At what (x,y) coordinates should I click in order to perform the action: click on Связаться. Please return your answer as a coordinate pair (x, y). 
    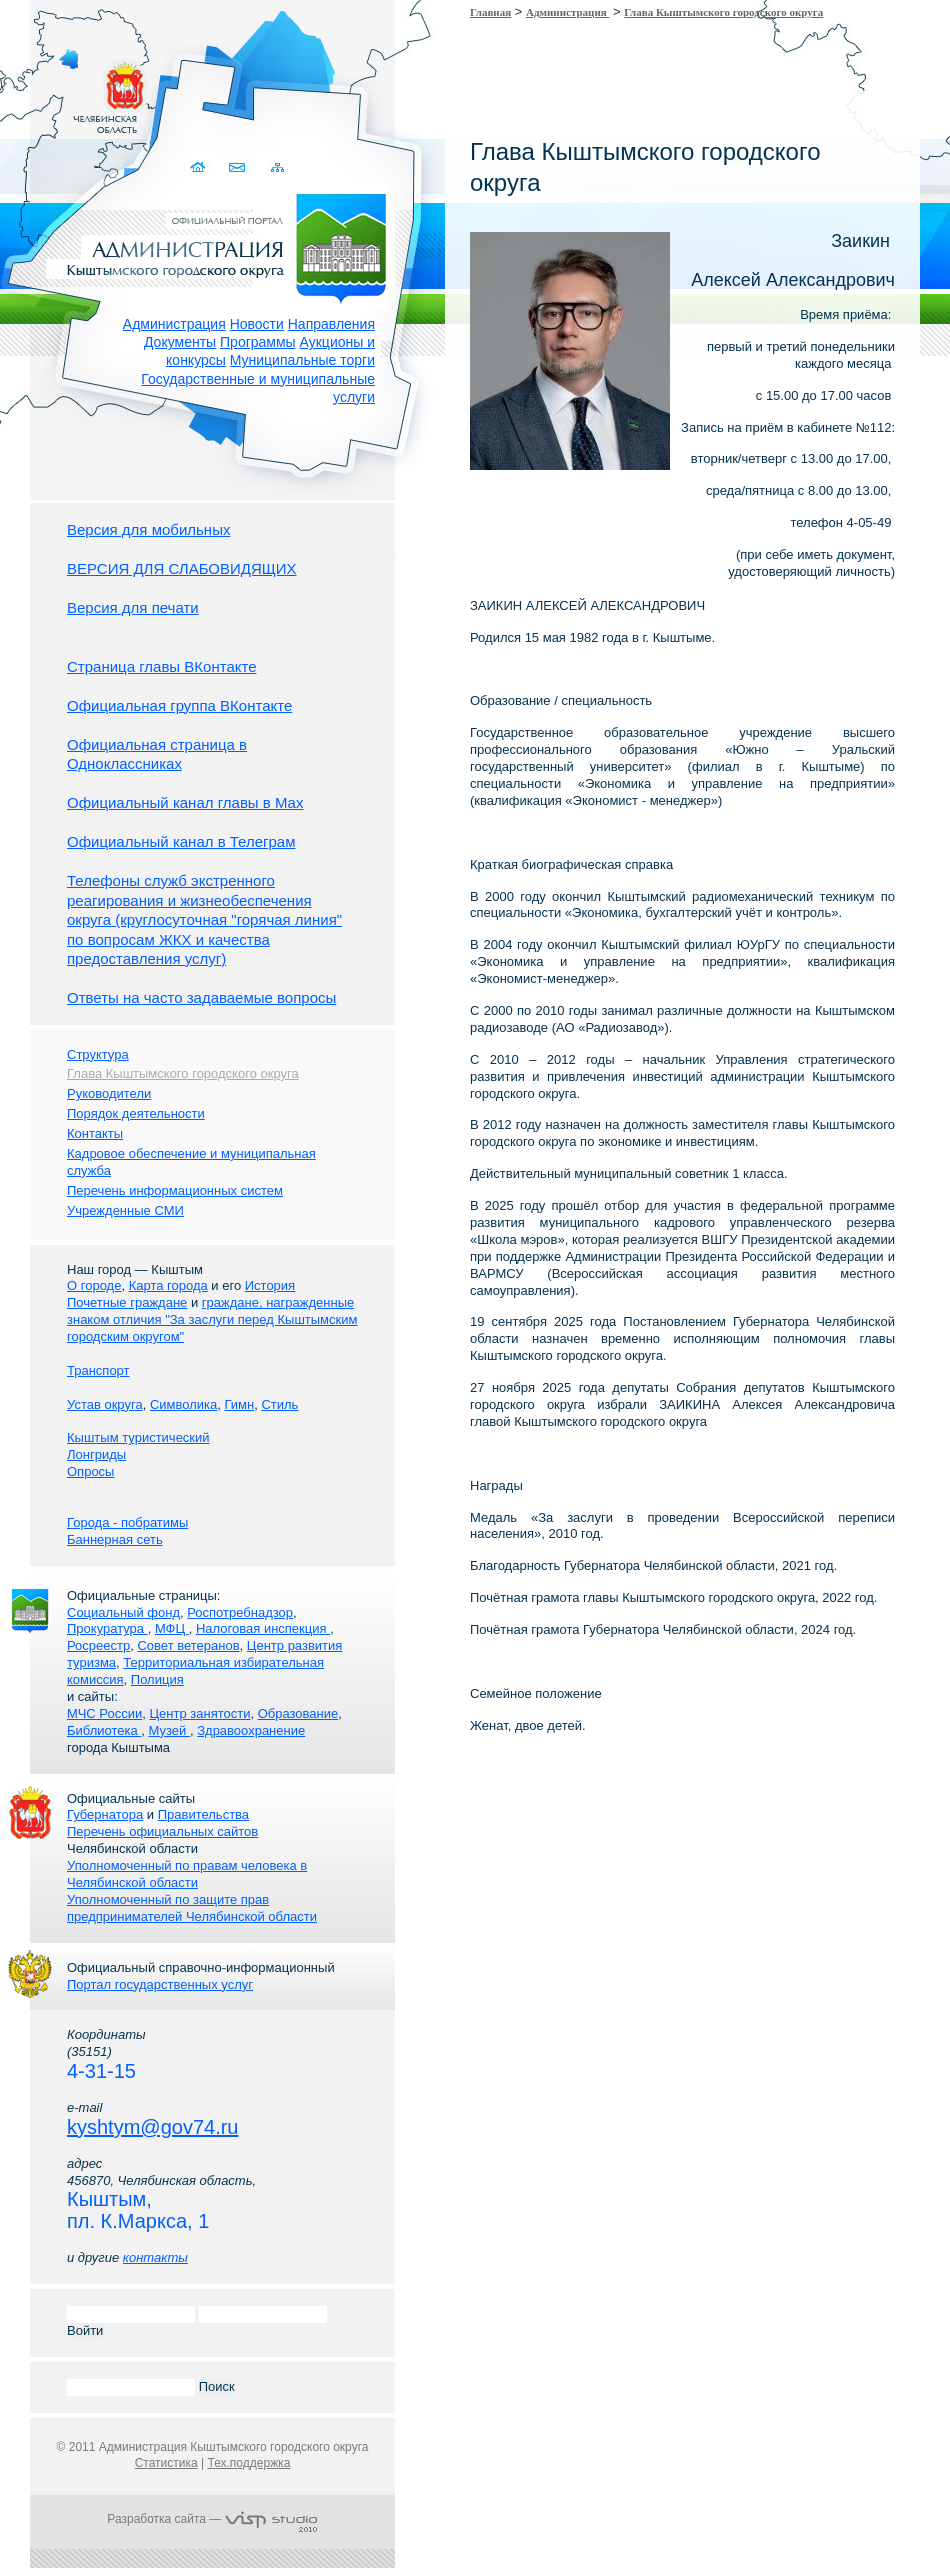
    Looking at the image, I should click on (238, 167).